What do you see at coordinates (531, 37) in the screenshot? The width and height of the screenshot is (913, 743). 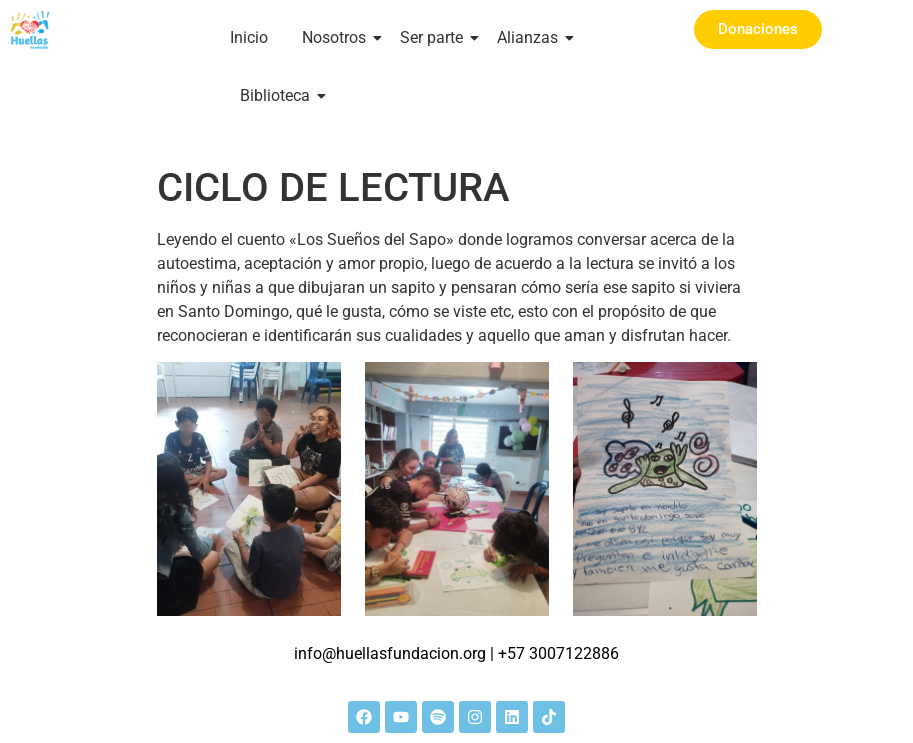 I see `Alianzas` at bounding box center [531, 37].